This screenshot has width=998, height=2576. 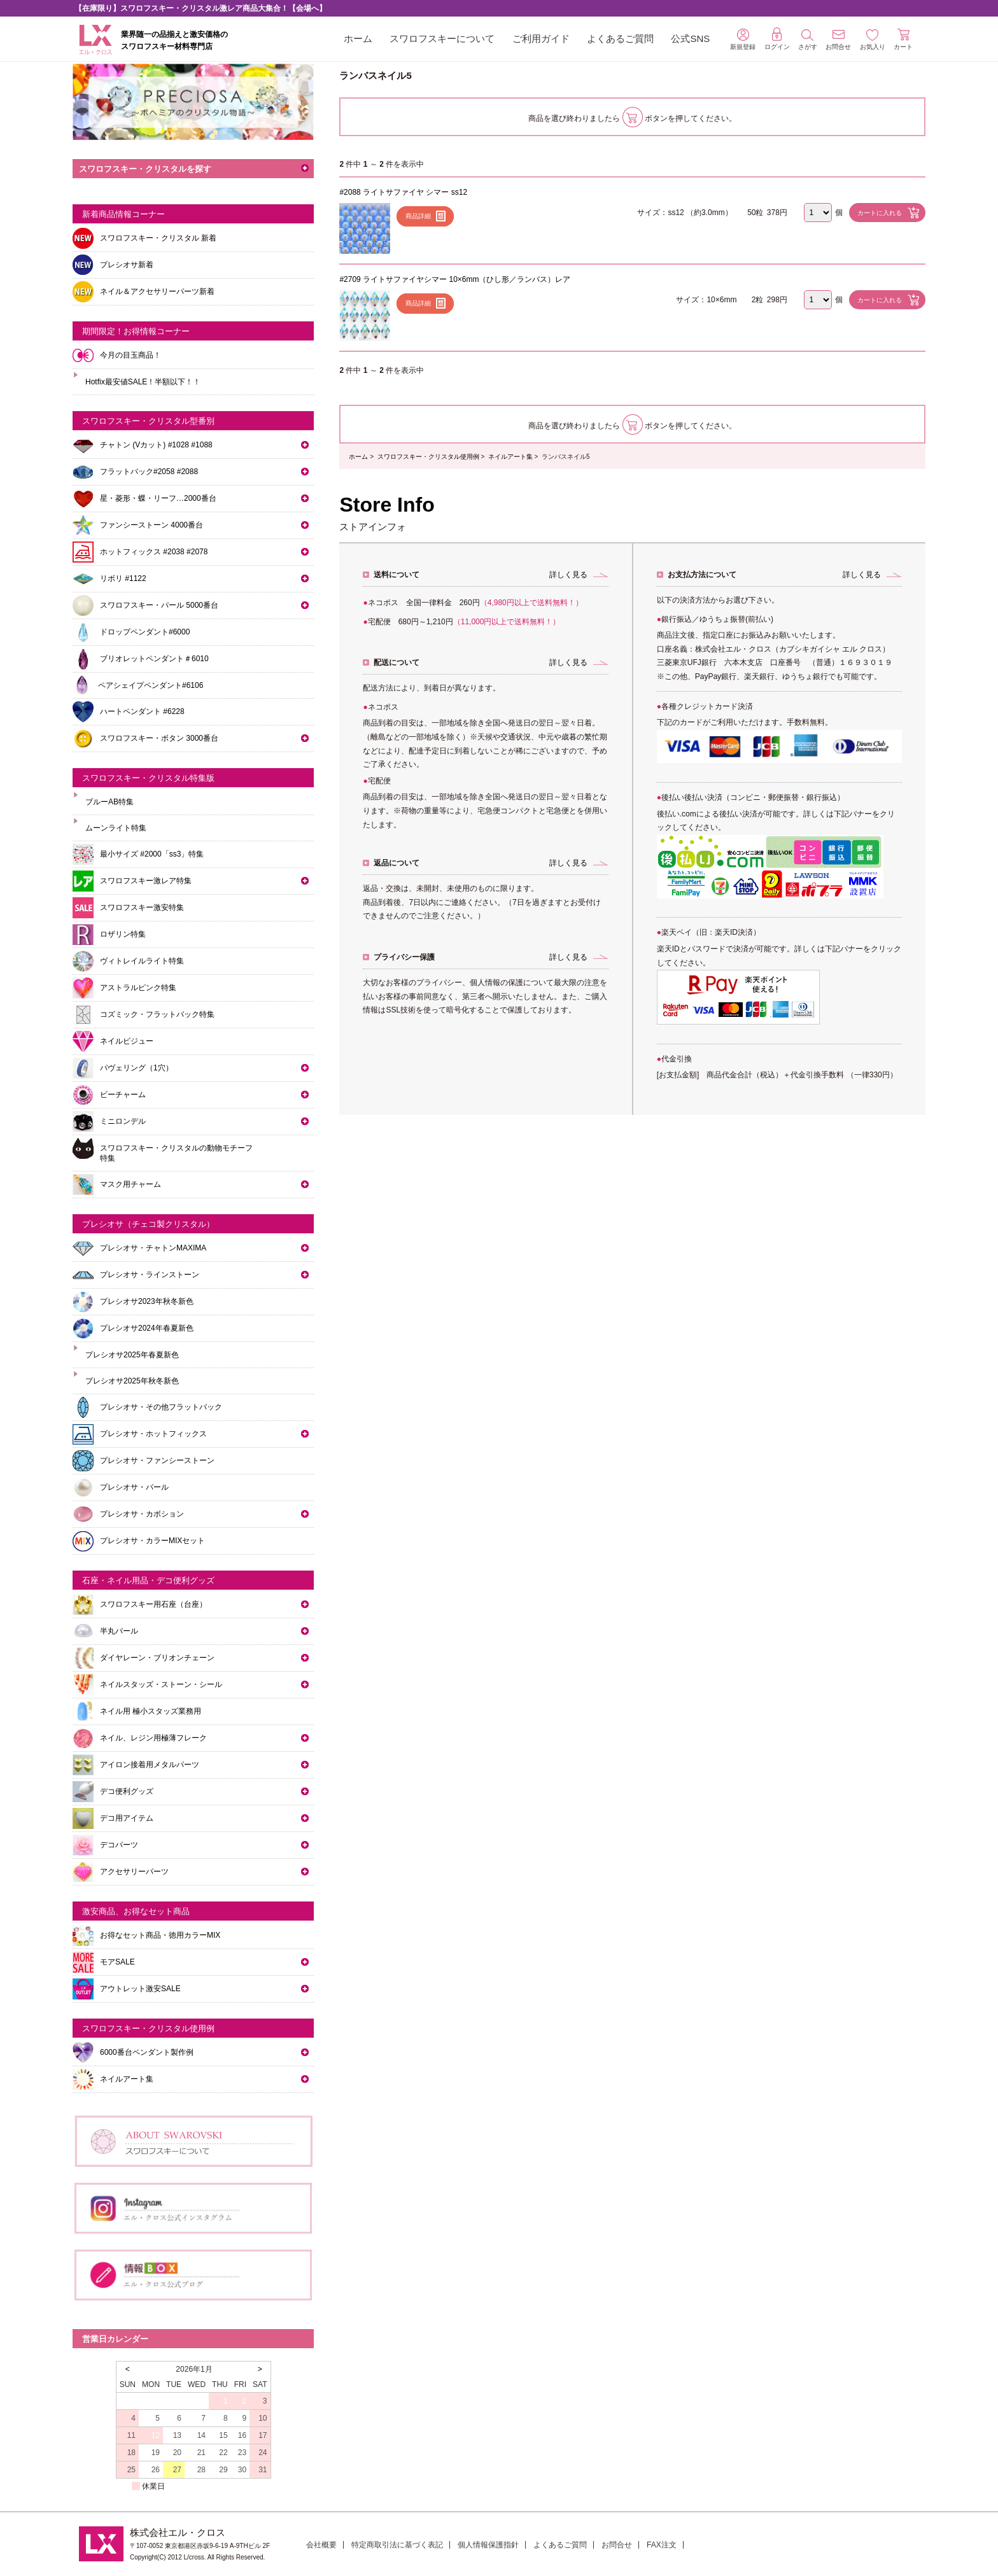 What do you see at coordinates (161, 1407) in the screenshot?
I see `プレシオサ・その他フラットバック` at bounding box center [161, 1407].